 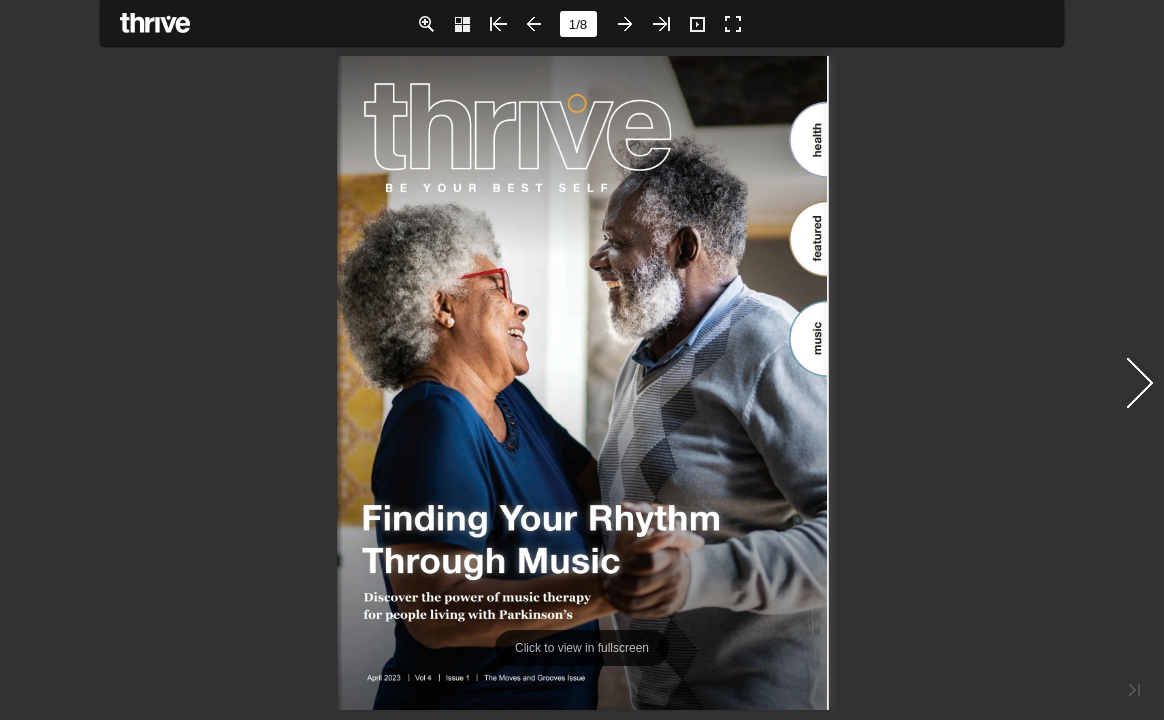 What do you see at coordinates (426, 24) in the screenshot?
I see `[button]` at bounding box center [426, 24].